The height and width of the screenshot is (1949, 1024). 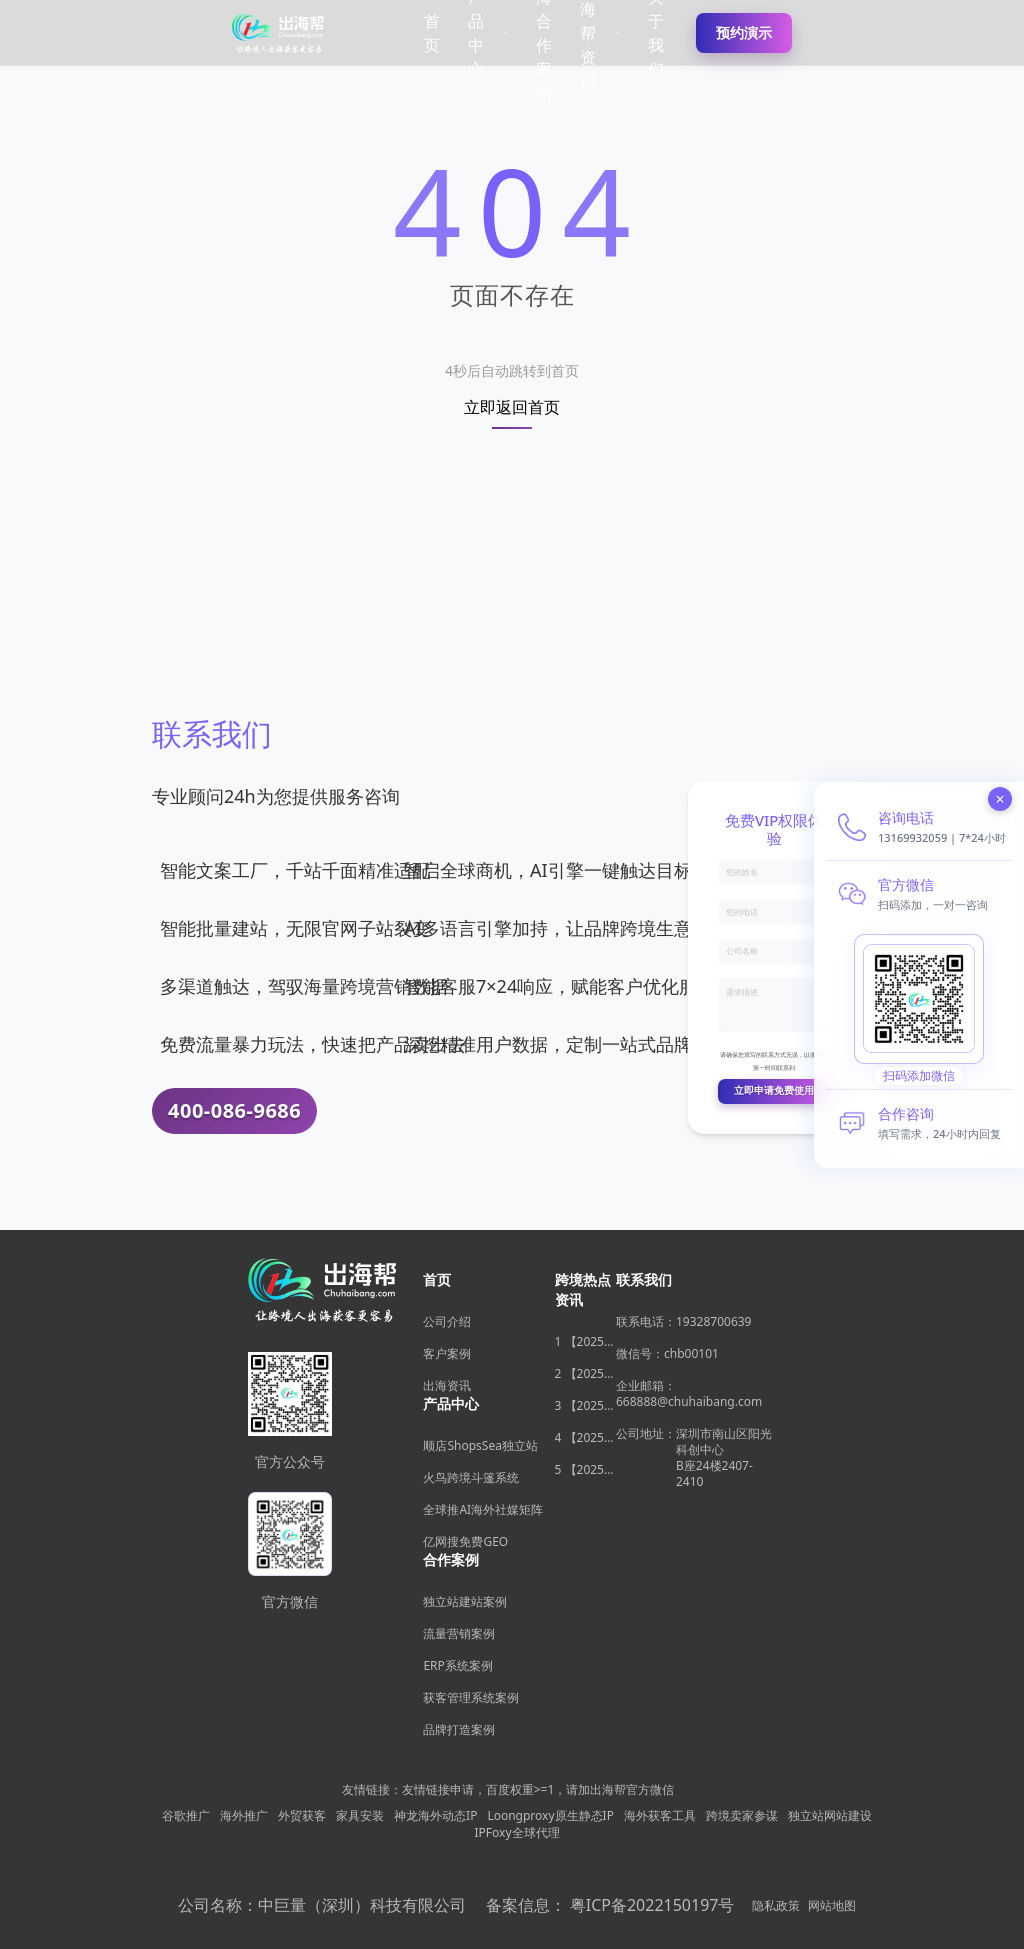 What do you see at coordinates (660, 1816) in the screenshot?
I see `海外获客工具` at bounding box center [660, 1816].